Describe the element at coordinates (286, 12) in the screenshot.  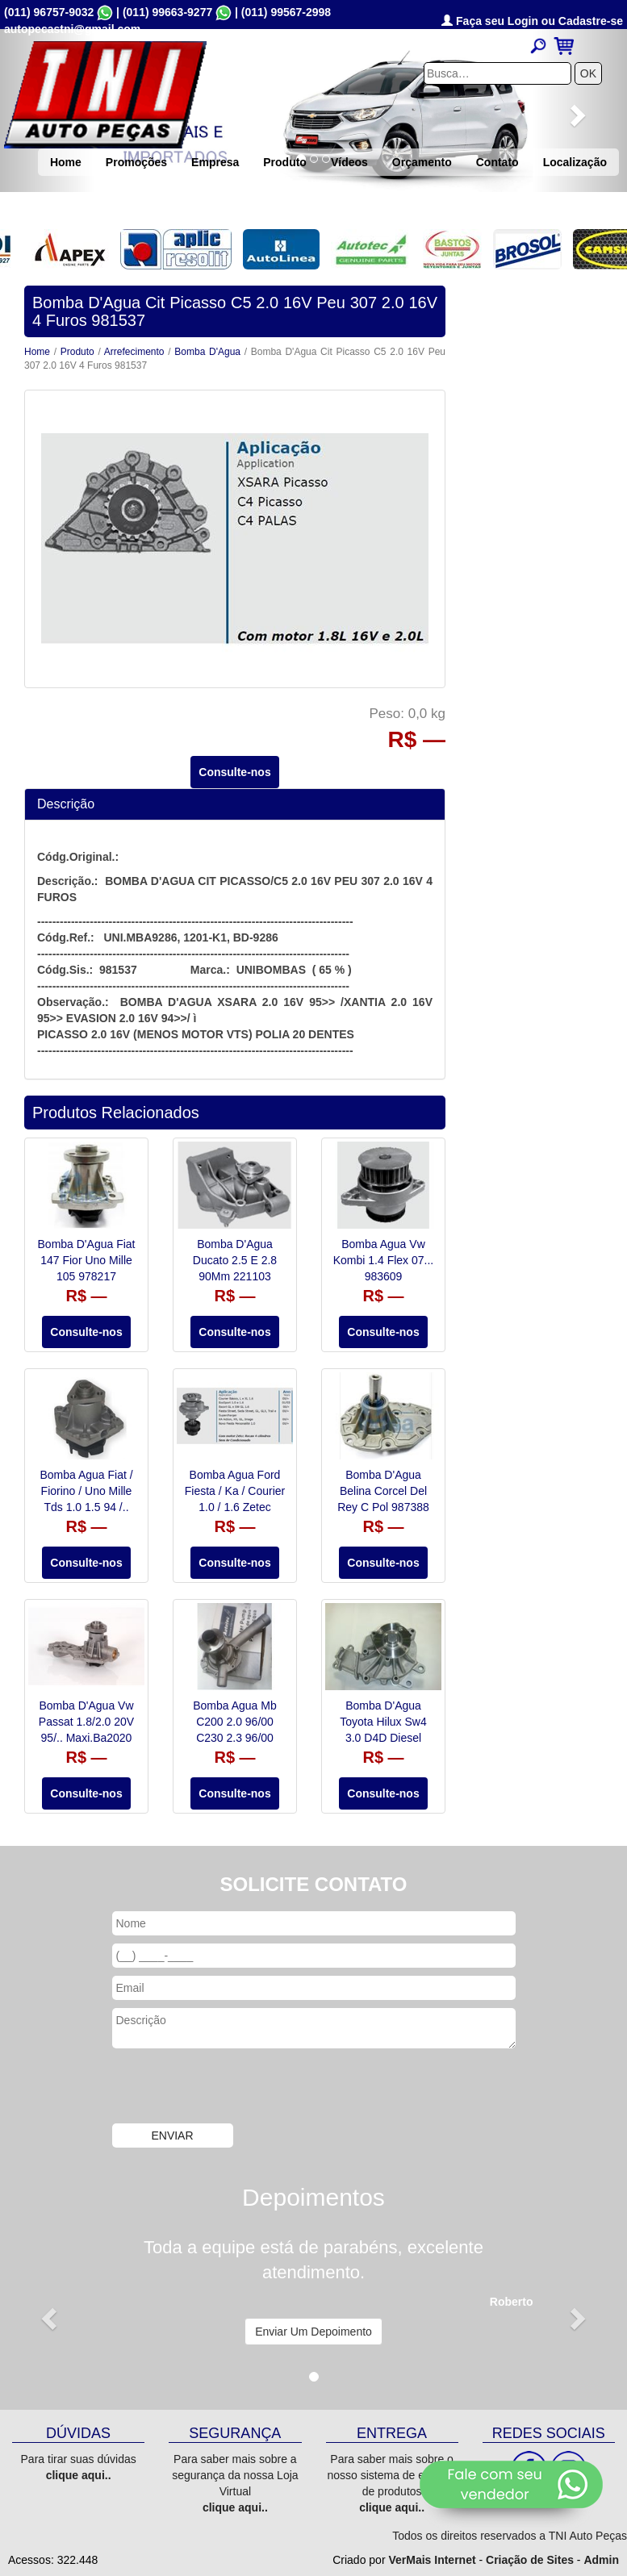
I see `(011) 99567-2998` at that location.